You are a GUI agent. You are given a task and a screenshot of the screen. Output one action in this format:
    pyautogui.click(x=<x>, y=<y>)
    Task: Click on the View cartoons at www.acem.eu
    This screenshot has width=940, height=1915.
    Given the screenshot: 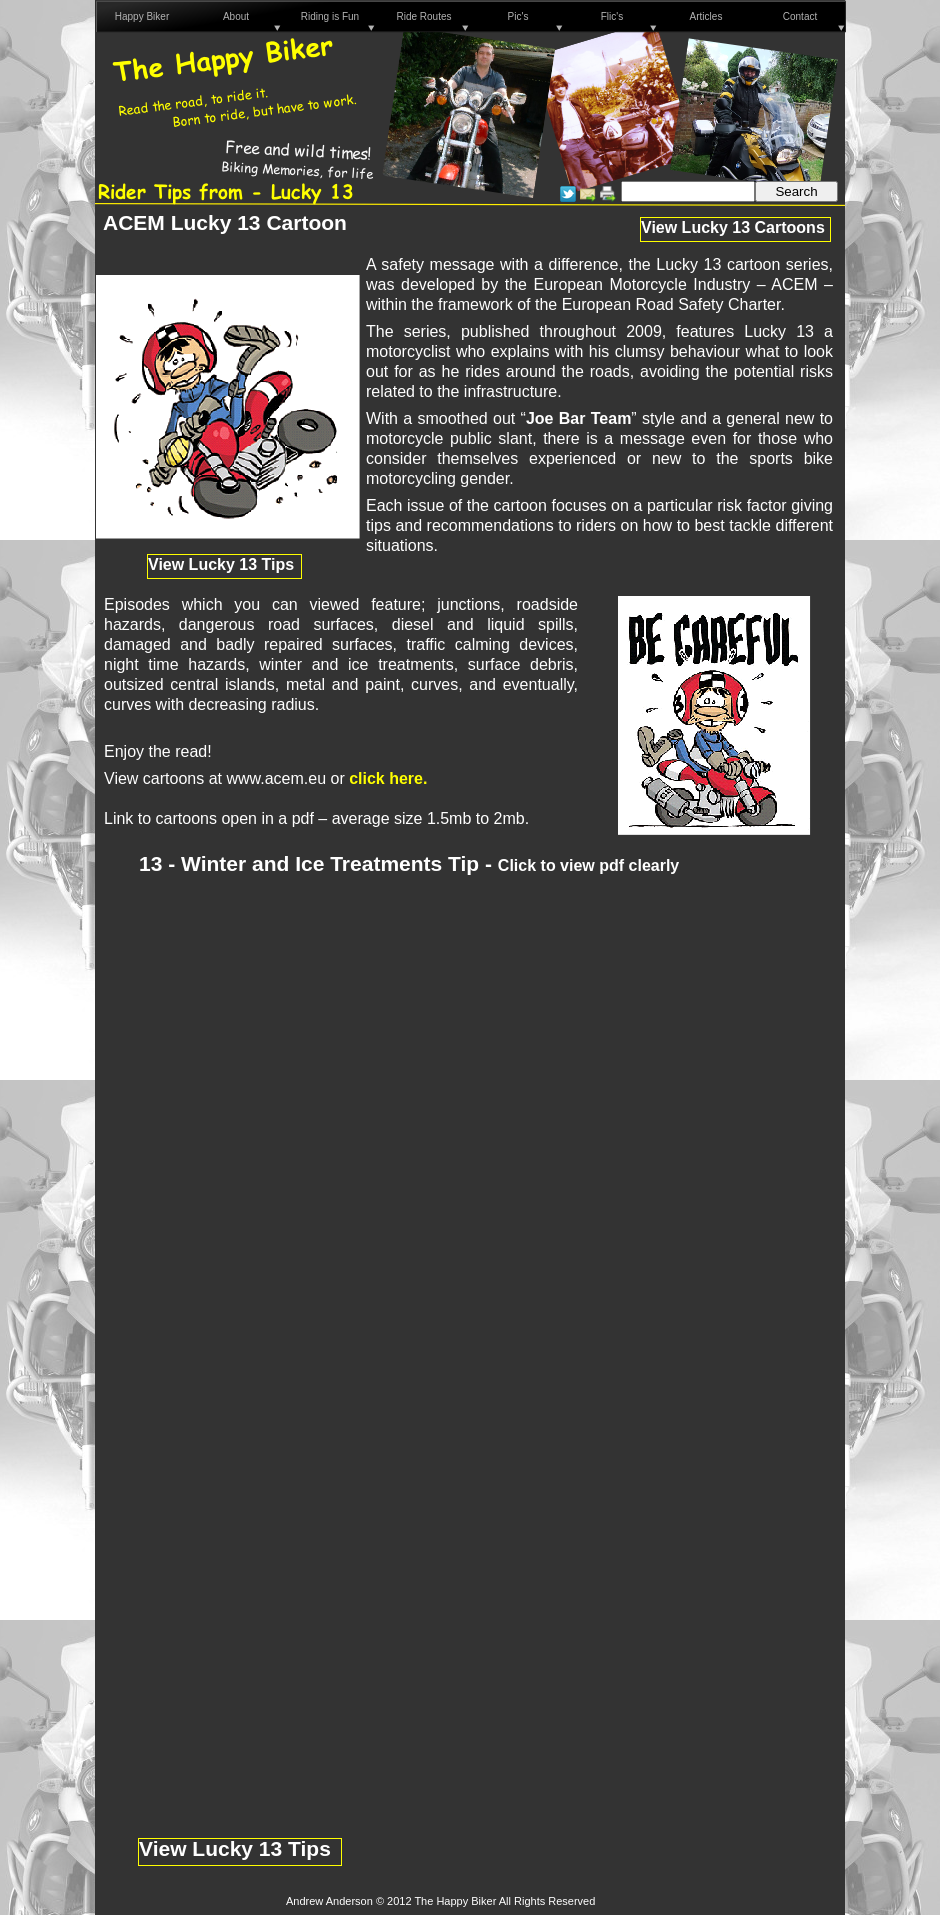 What is the action you would take?
    pyautogui.click(x=215, y=778)
    